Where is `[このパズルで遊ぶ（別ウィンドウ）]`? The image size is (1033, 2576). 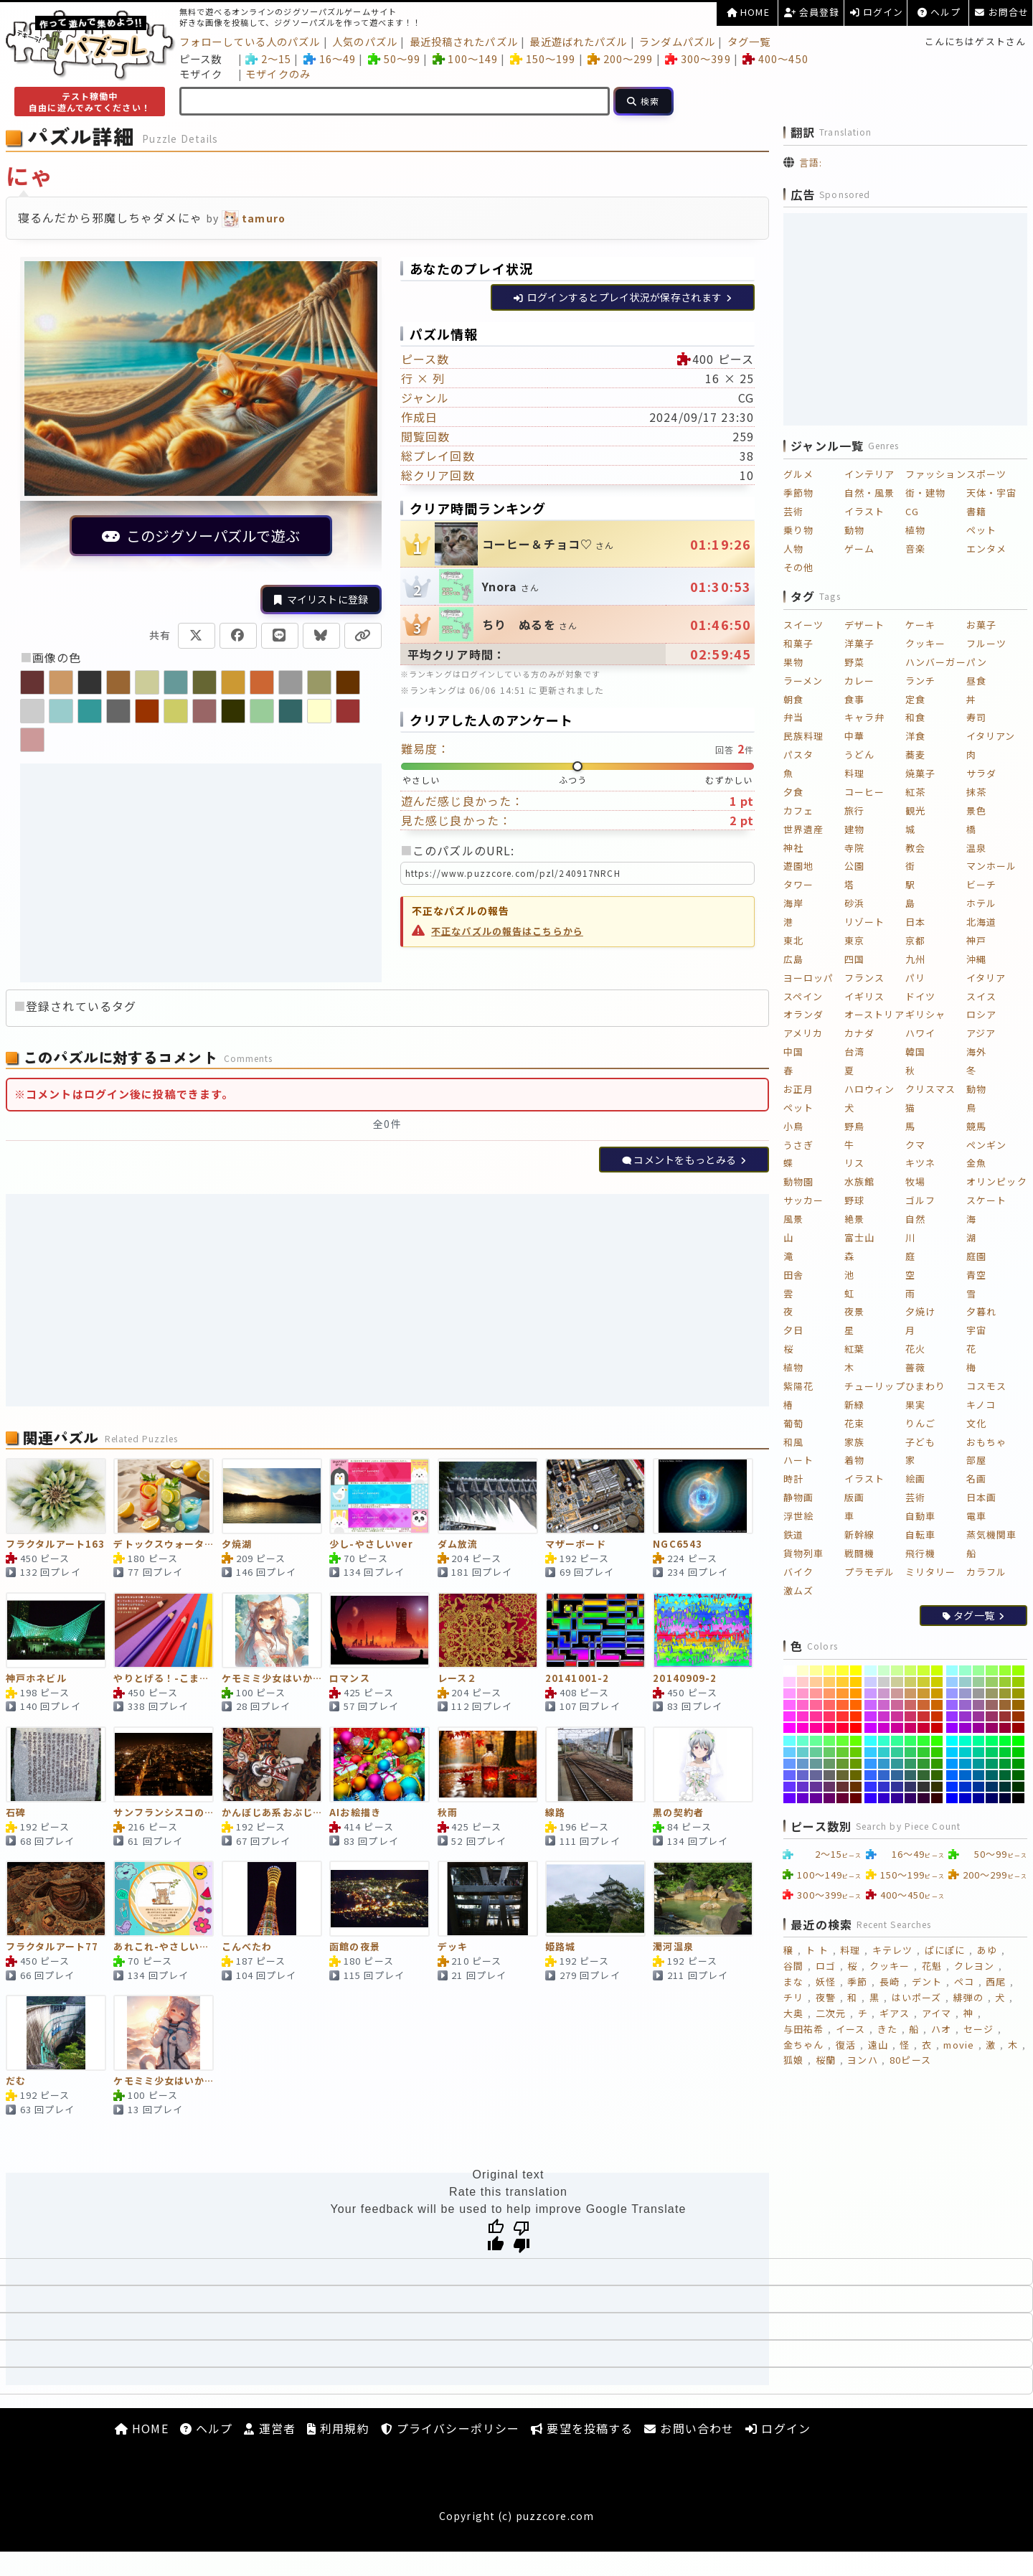 [このパズルで遊ぶ（別ウィンドウ）] is located at coordinates (201, 415).